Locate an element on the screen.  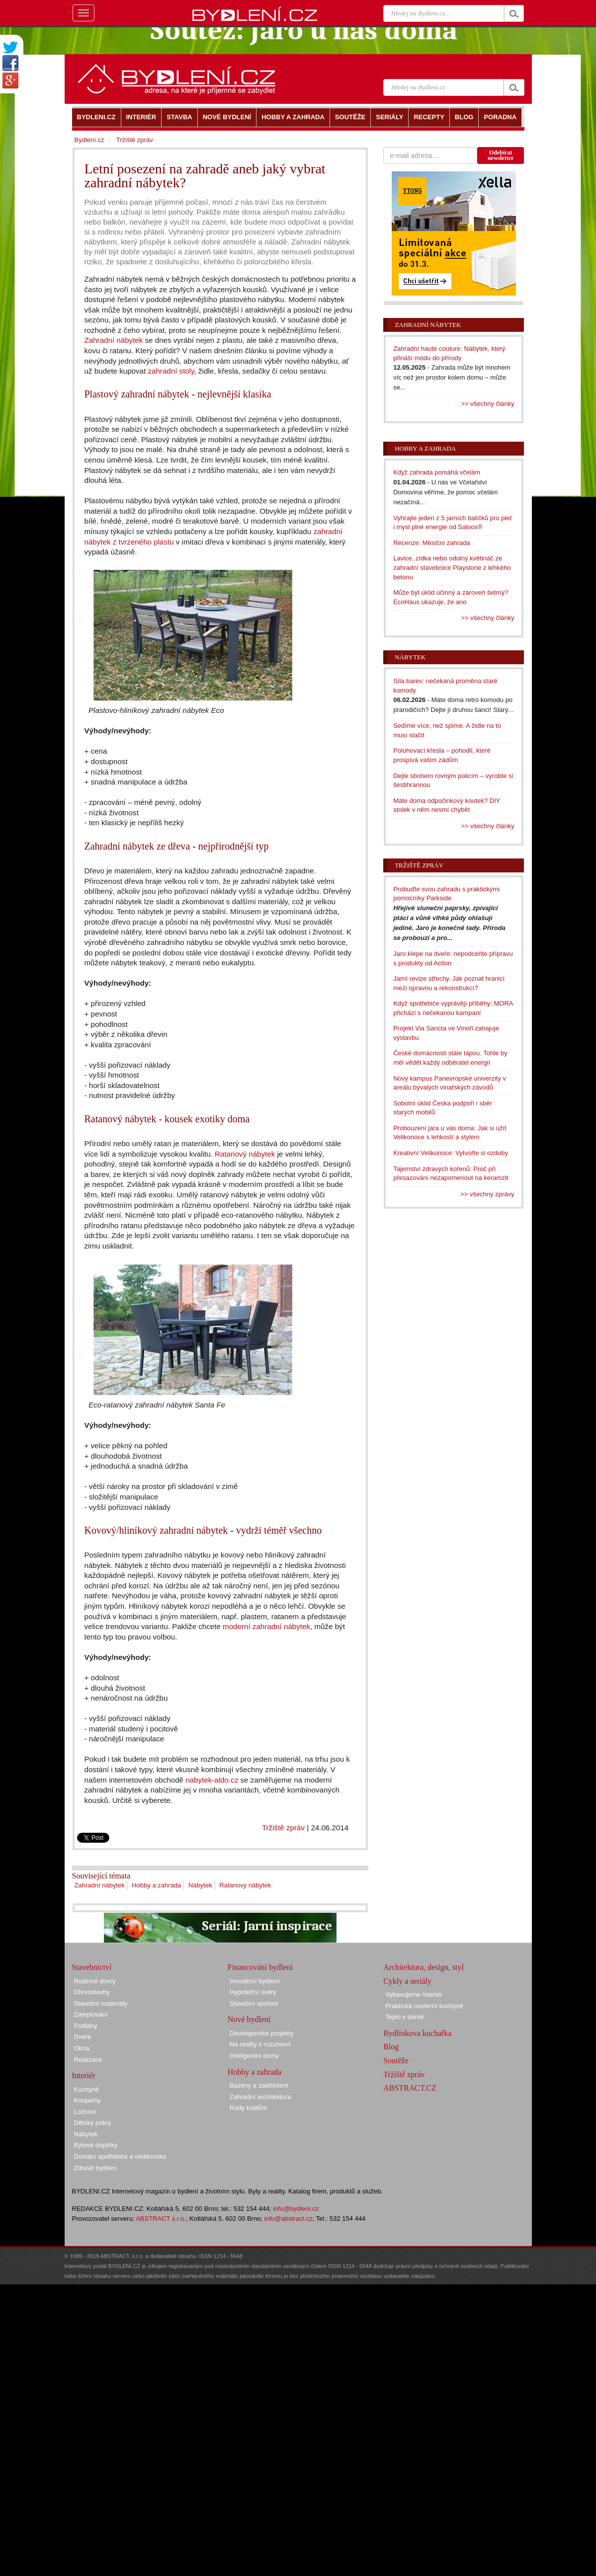
Domácí spotřebiče a elektronika is located at coordinates (120, 2156).